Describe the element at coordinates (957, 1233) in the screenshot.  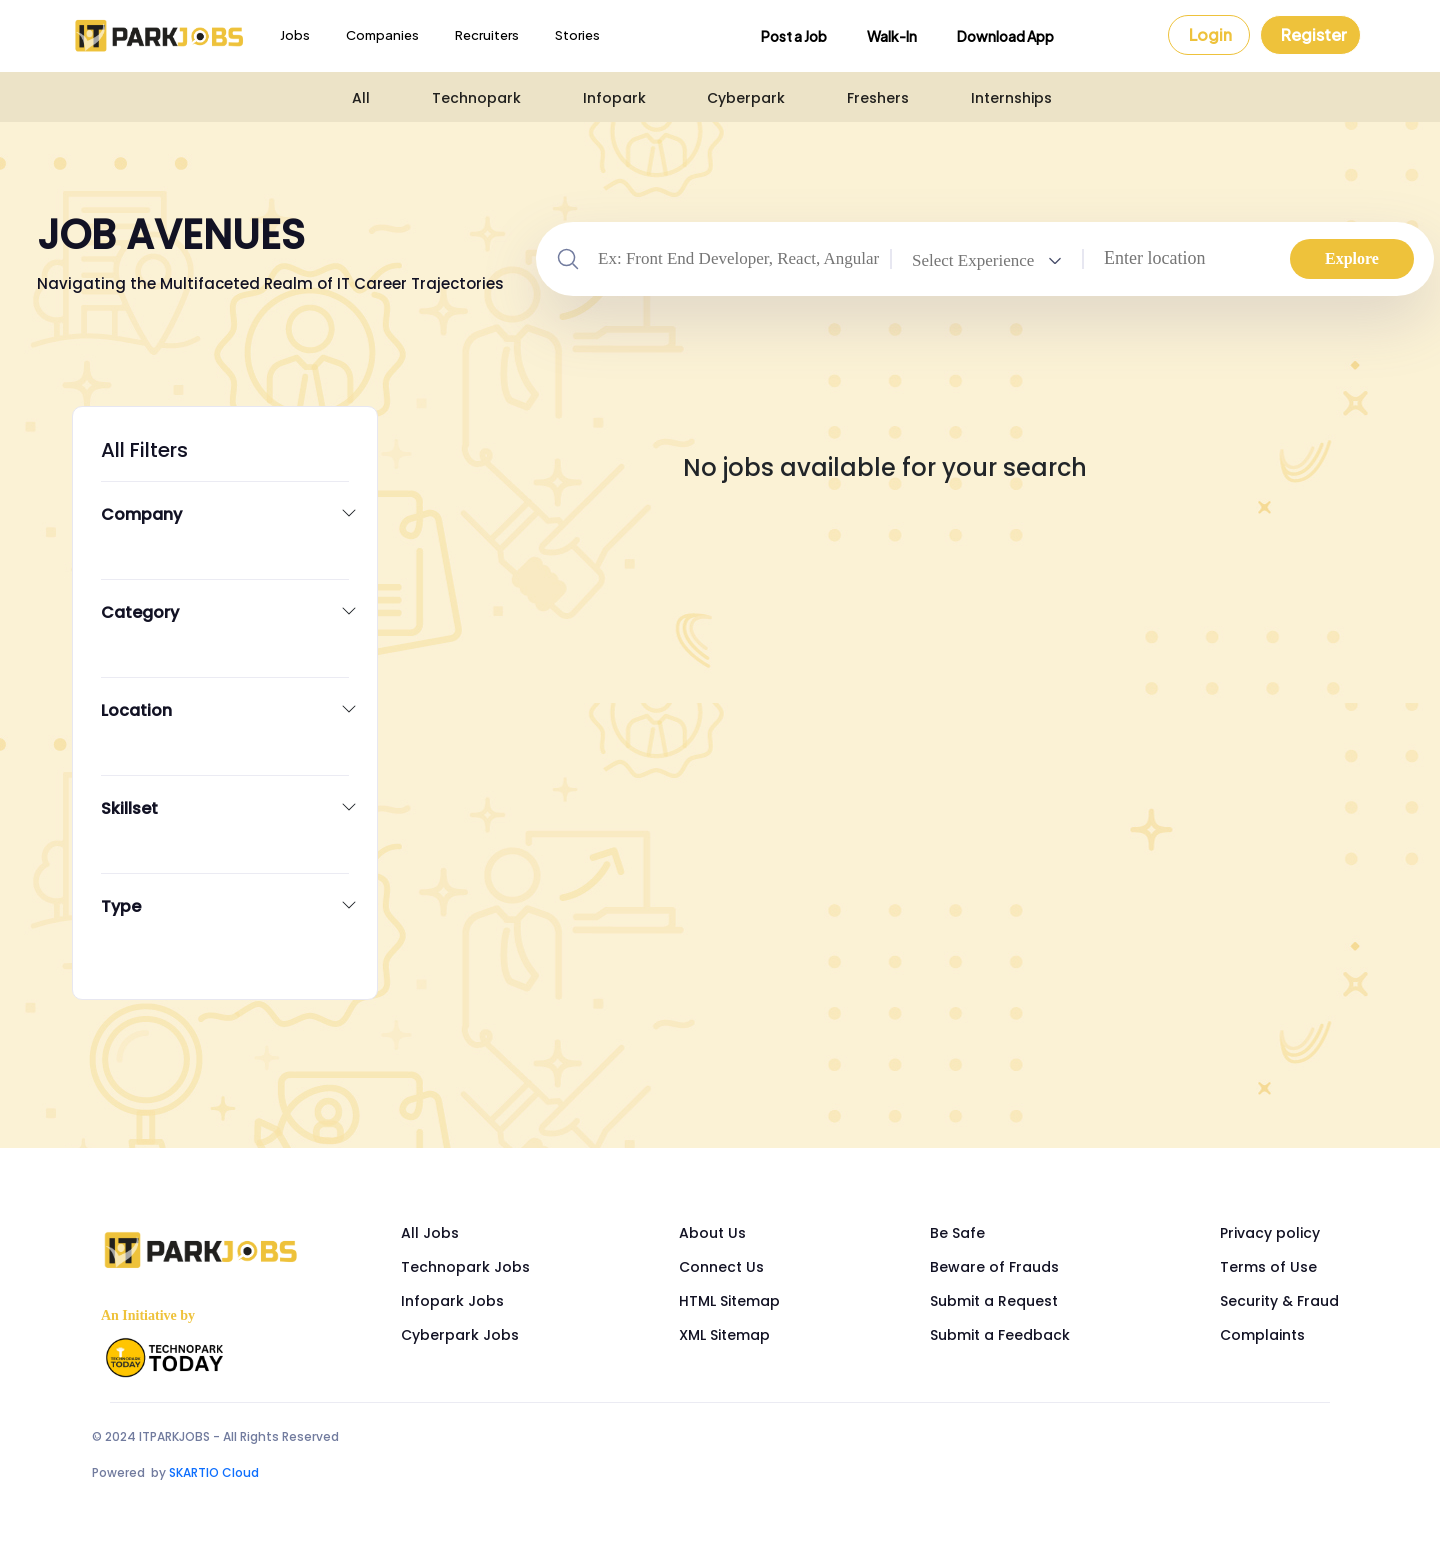
I see `Be Safe` at that location.